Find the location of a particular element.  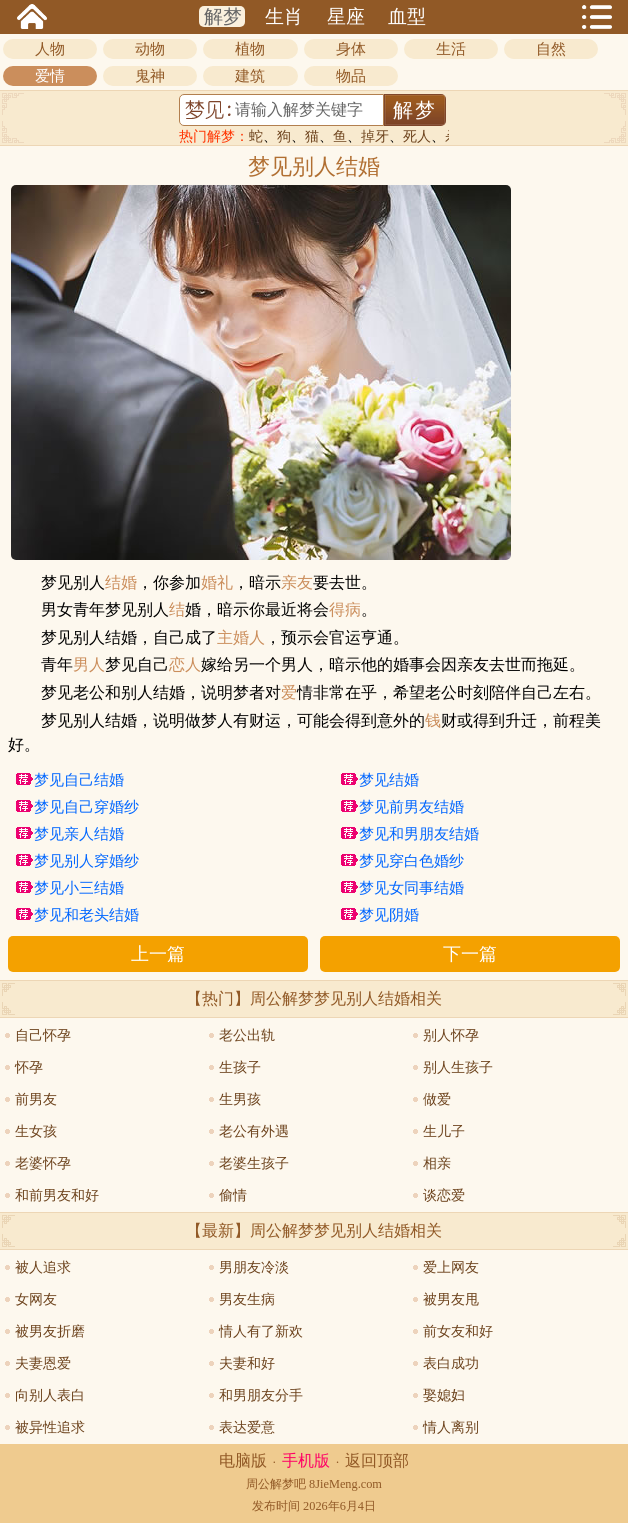

男友生病 is located at coordinates (247, 1299).